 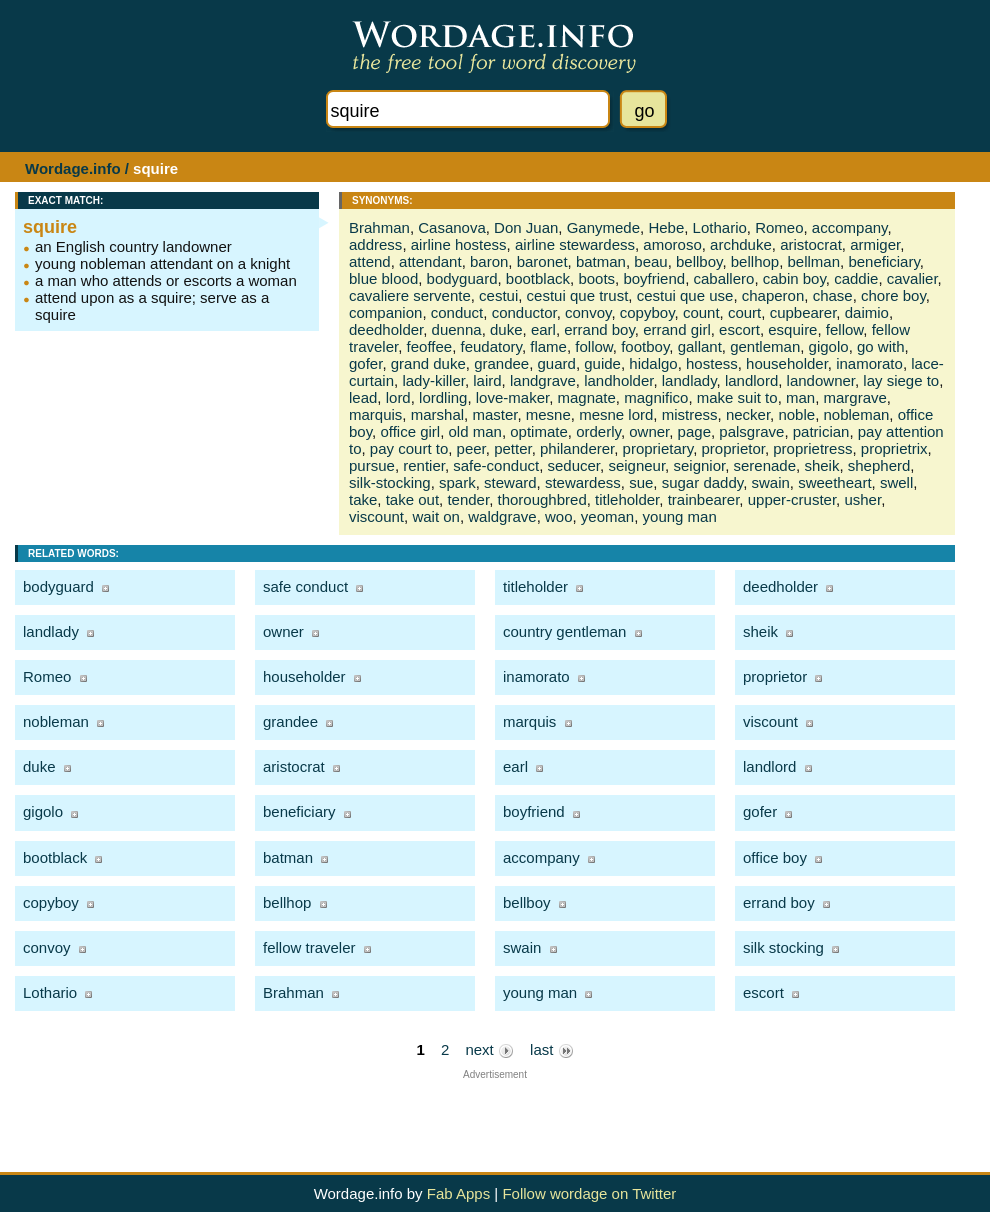 What do you see at coordinates (800, 397) in the screenshot?
I see `man` at bounding box center [800, 397].